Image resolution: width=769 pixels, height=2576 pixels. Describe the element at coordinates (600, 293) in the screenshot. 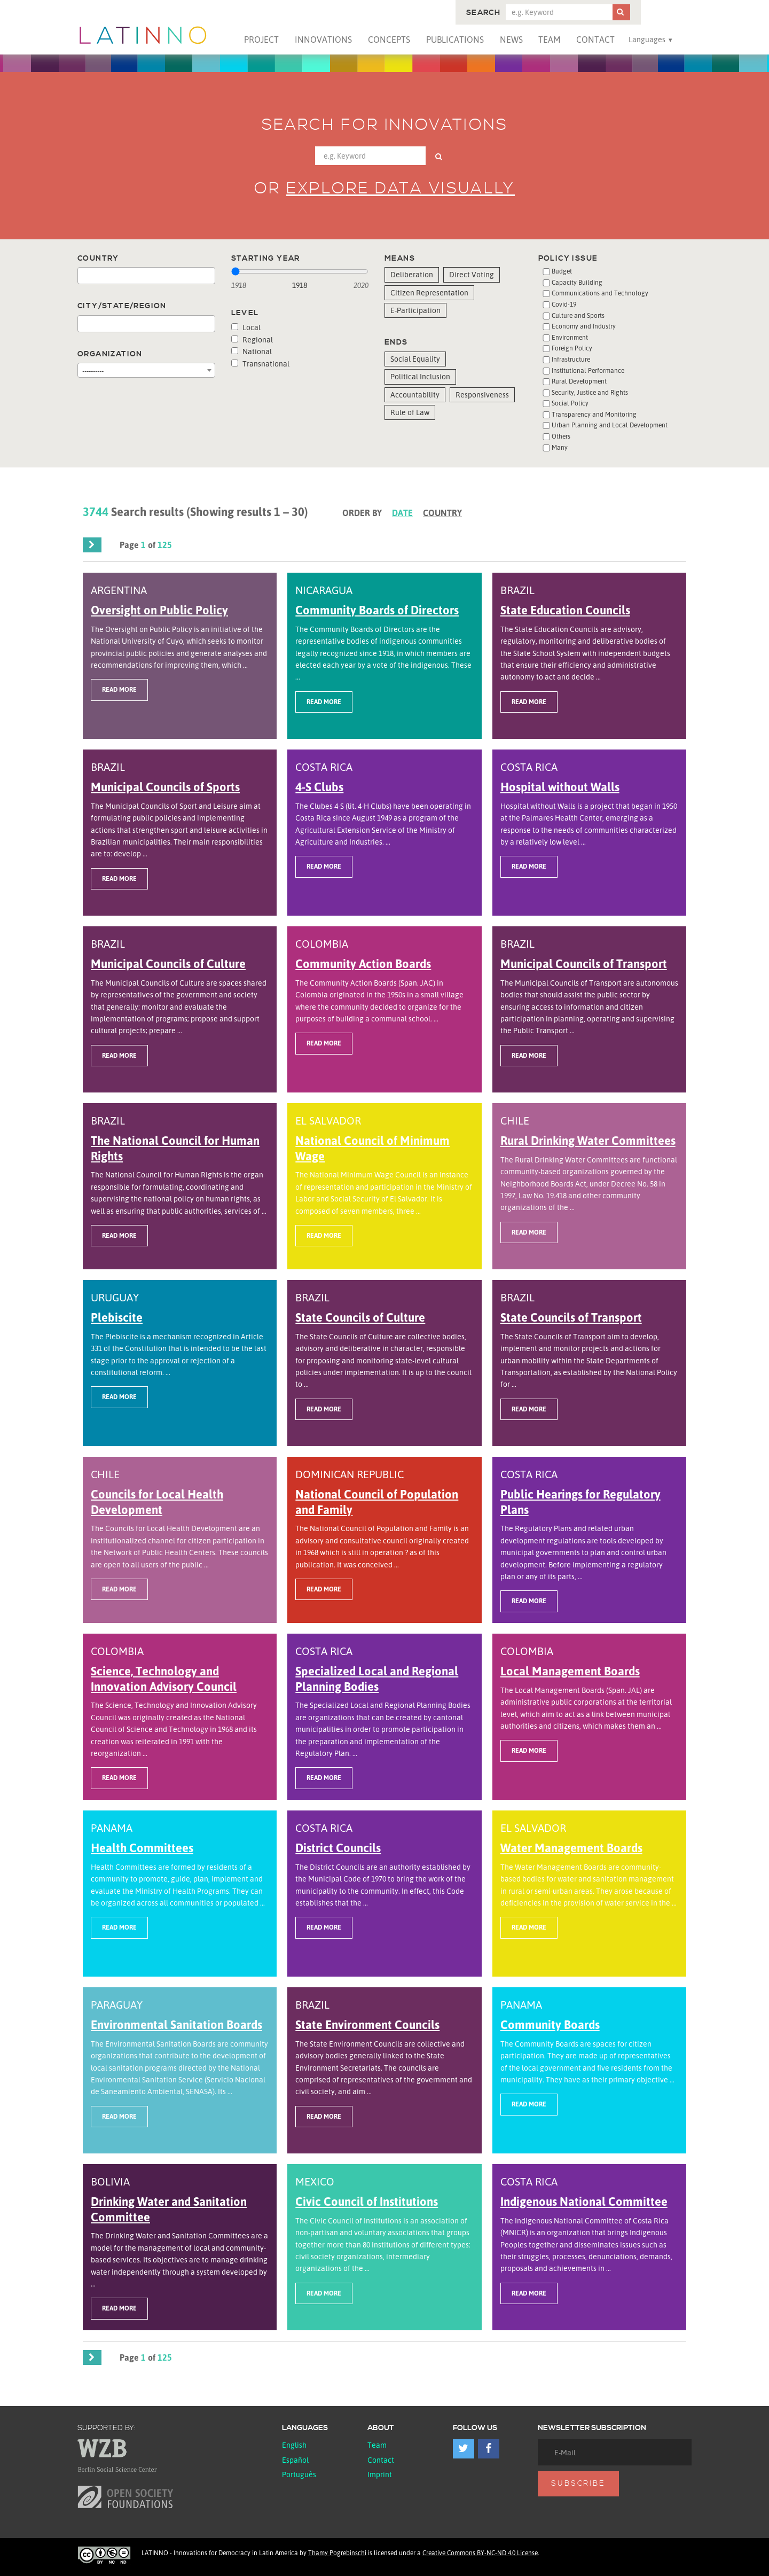

I see `Communications and Technology` at that location.